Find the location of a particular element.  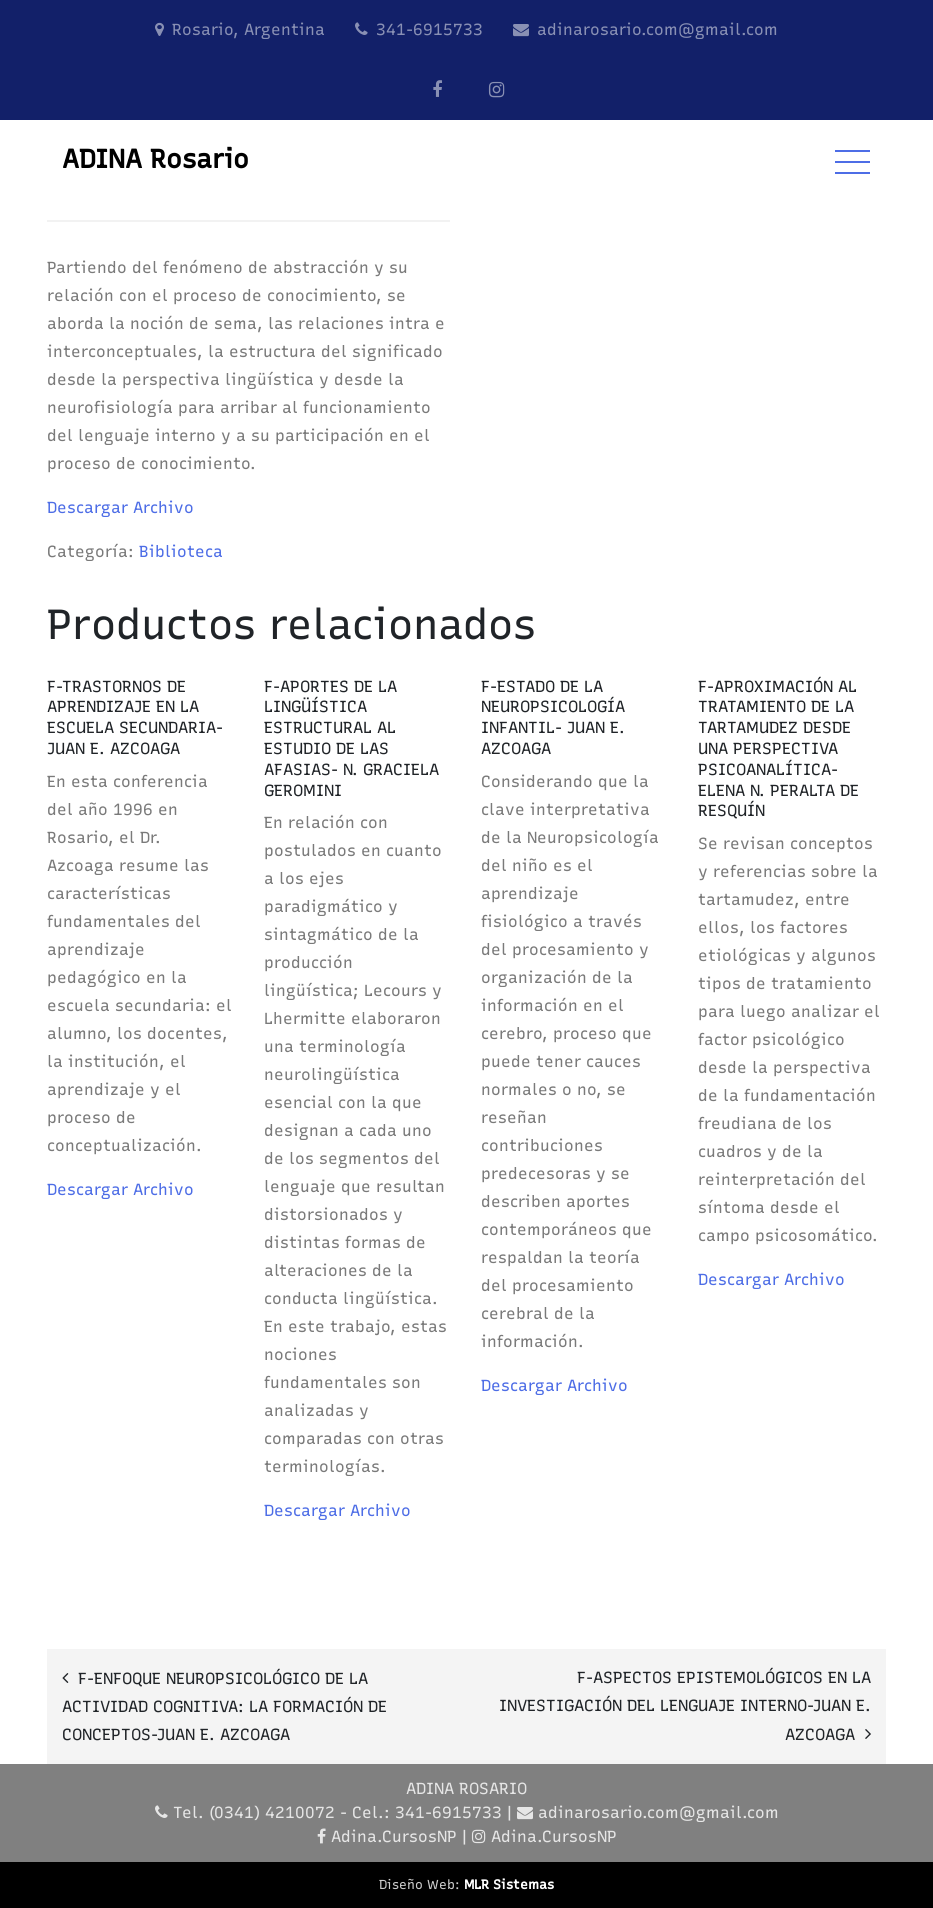

Adina.CursosNP is located at coordinates (394, 1836).